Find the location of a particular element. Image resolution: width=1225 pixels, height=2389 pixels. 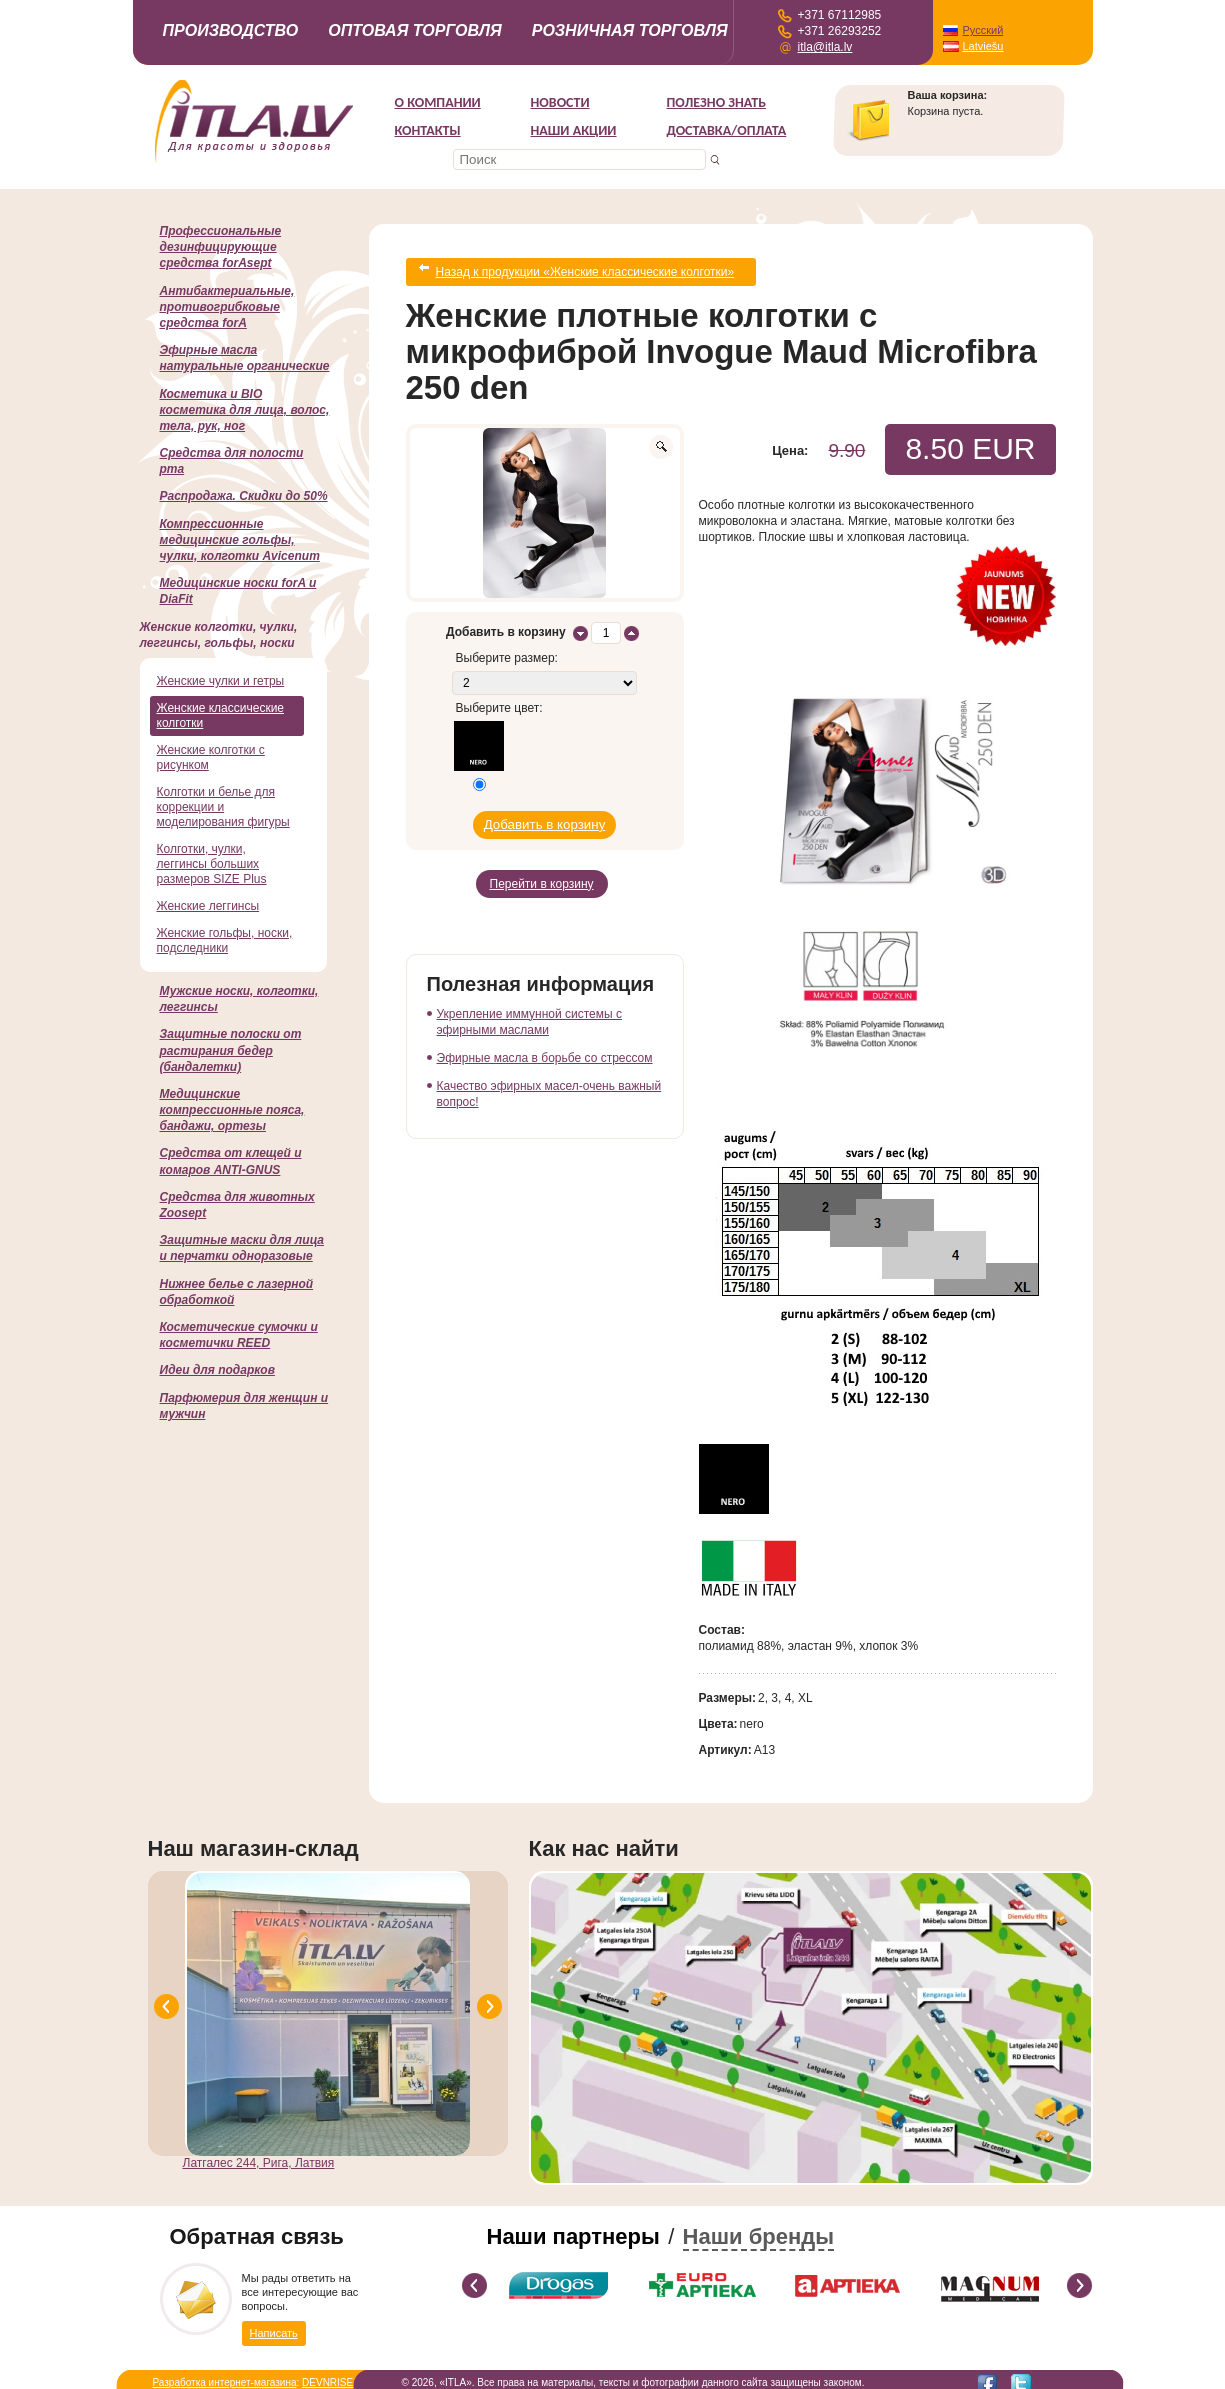

Эфирные масла в борьбе со стрессом is located at coordinates (545, 1034).